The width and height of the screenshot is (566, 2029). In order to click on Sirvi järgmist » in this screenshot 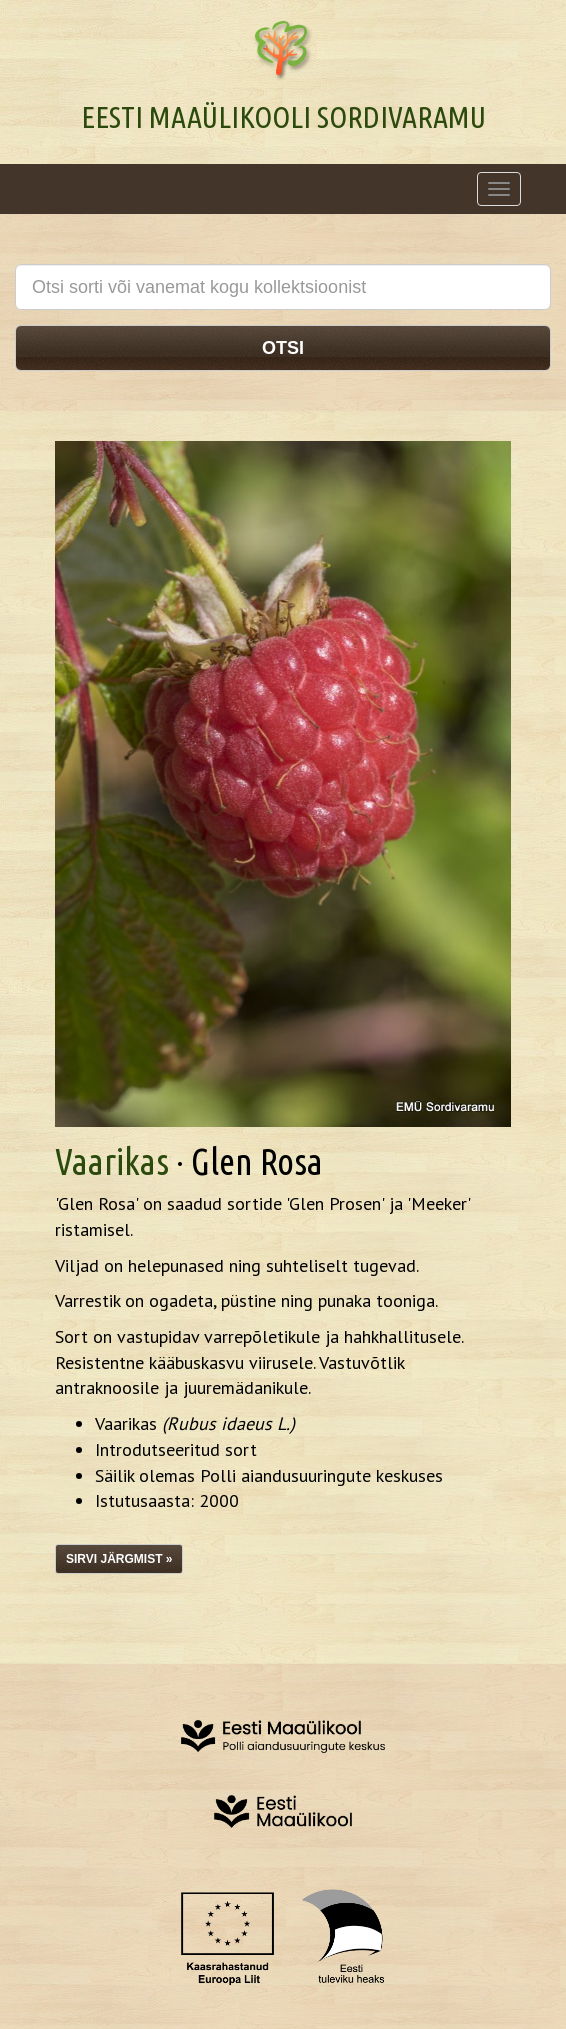, I will do `click(119, 1559)`.